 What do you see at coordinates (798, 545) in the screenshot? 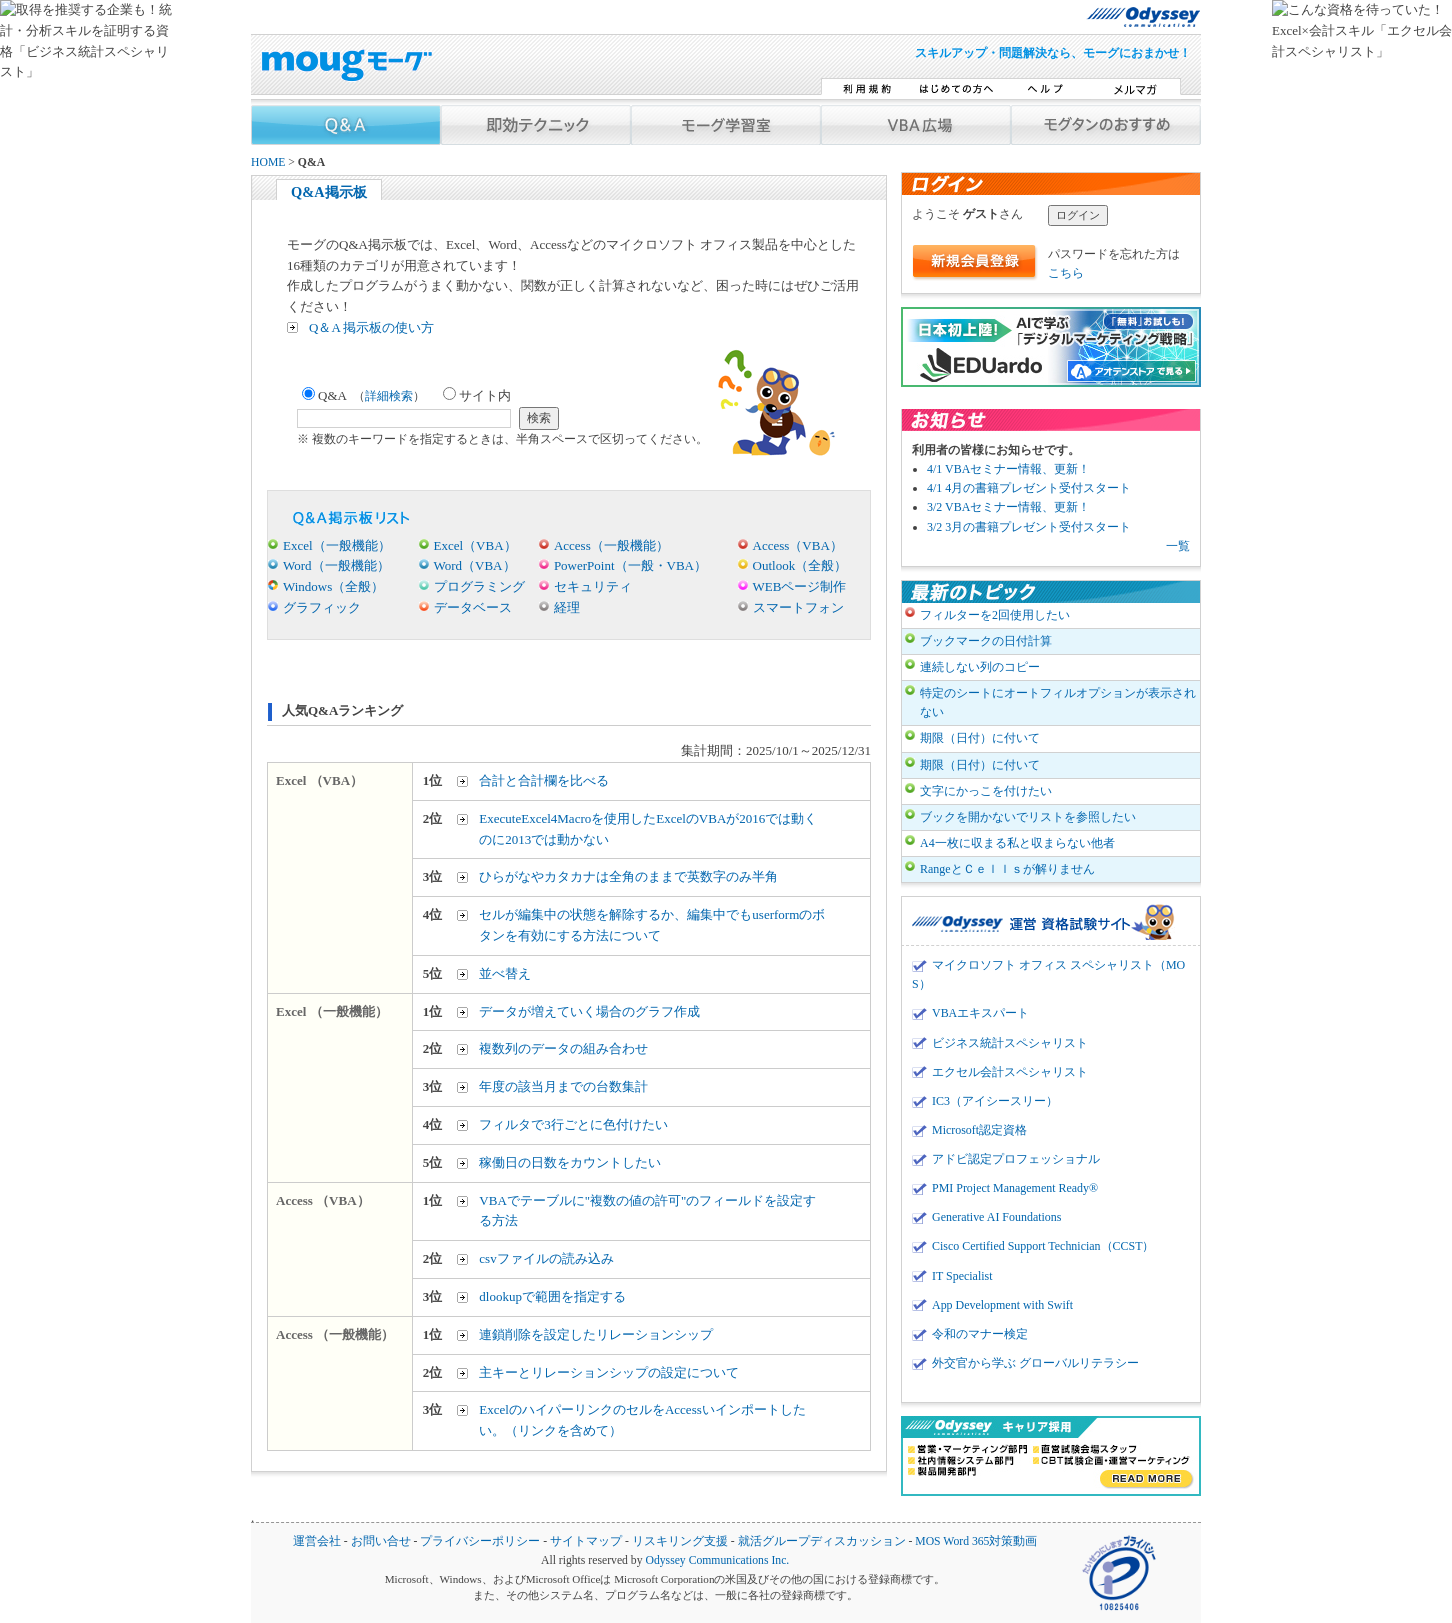
I see `Access（VBA）` at bounding box center [798, 545].